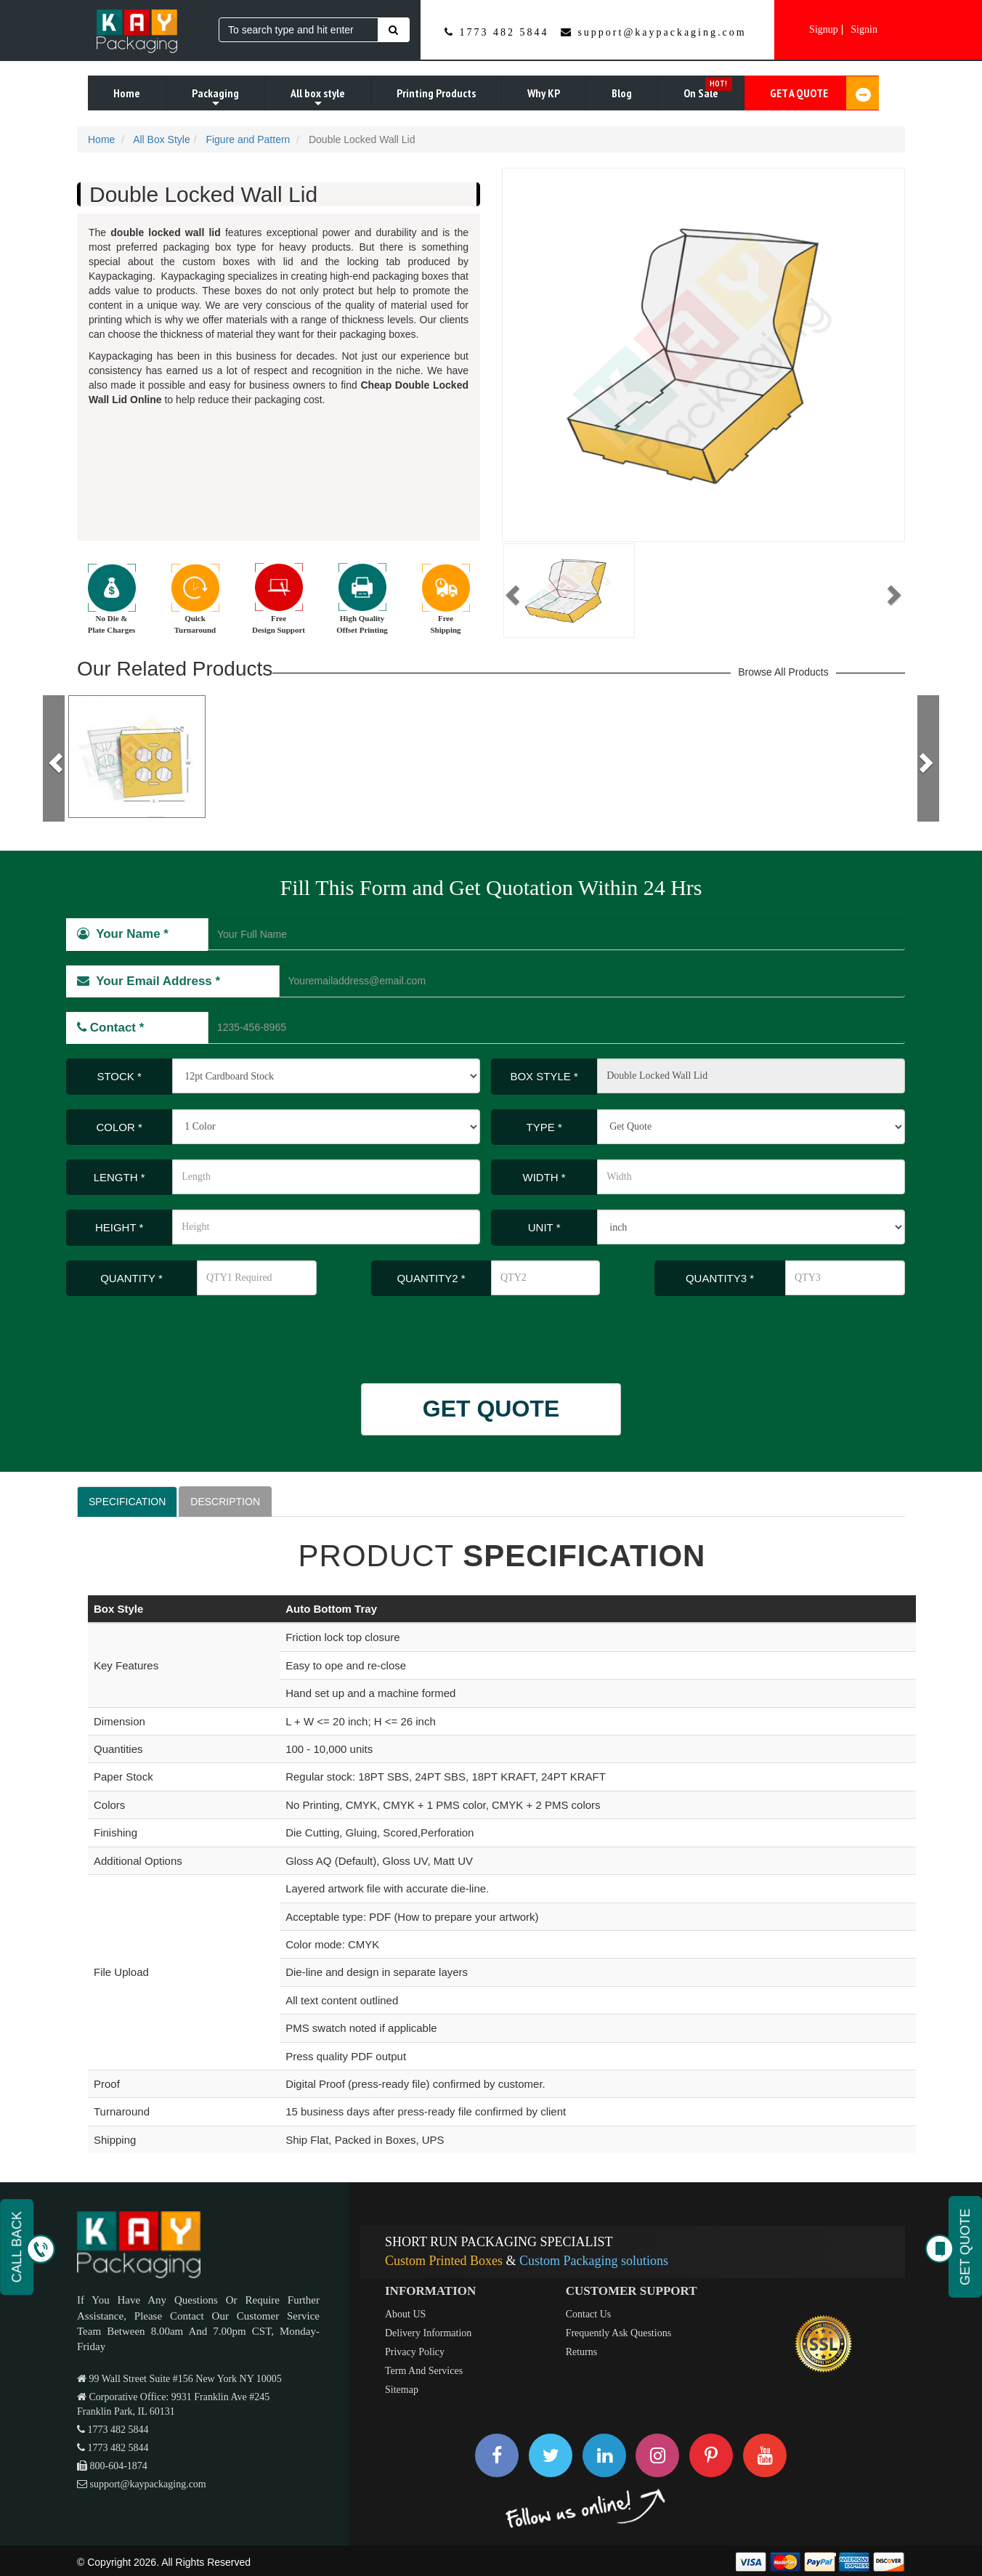 This screenshot has width=982, height=2576. Describe the element at coordinates (618, 2333) in the screenshot. I see `Frequently Ask Questions` at that location.